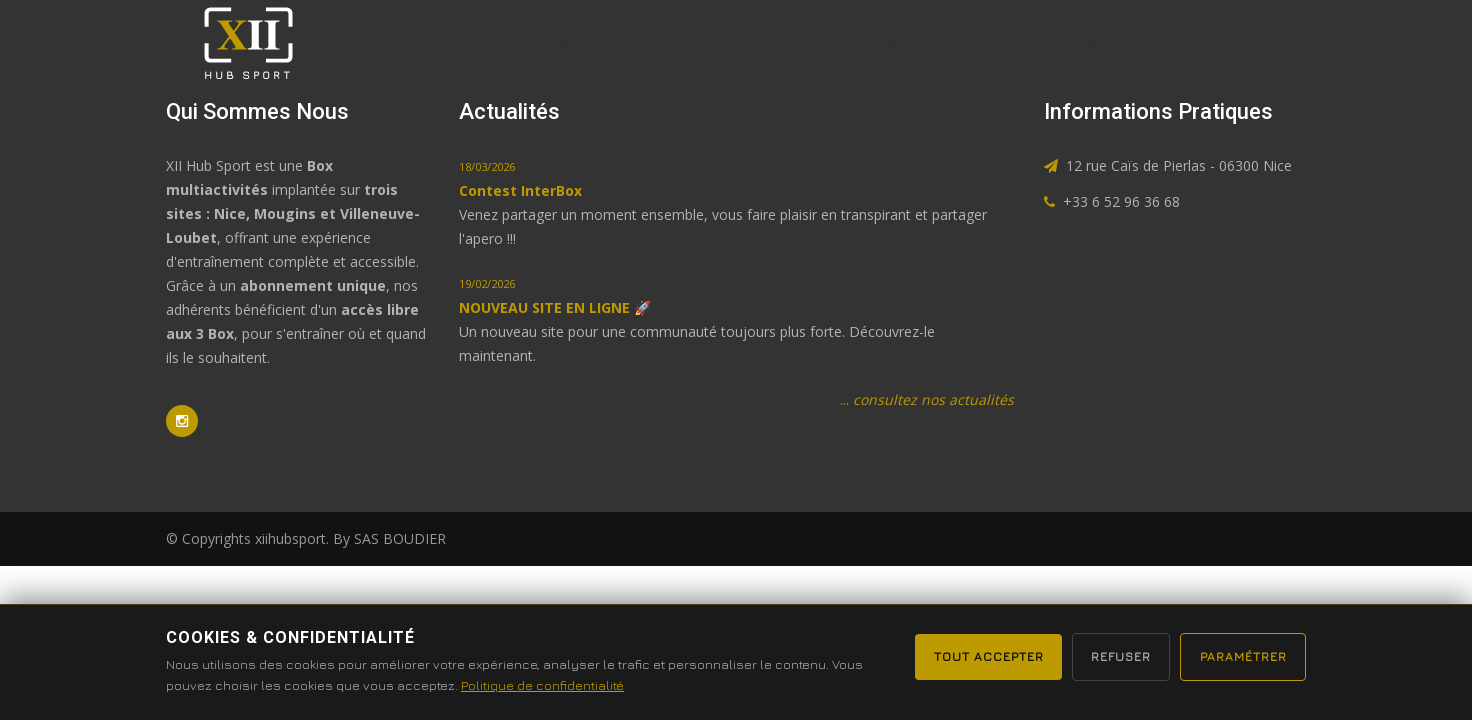 Image resolution: width=1472 pixels, height=720 pixels. I want to click on Tout accepter, so click(968, 656).